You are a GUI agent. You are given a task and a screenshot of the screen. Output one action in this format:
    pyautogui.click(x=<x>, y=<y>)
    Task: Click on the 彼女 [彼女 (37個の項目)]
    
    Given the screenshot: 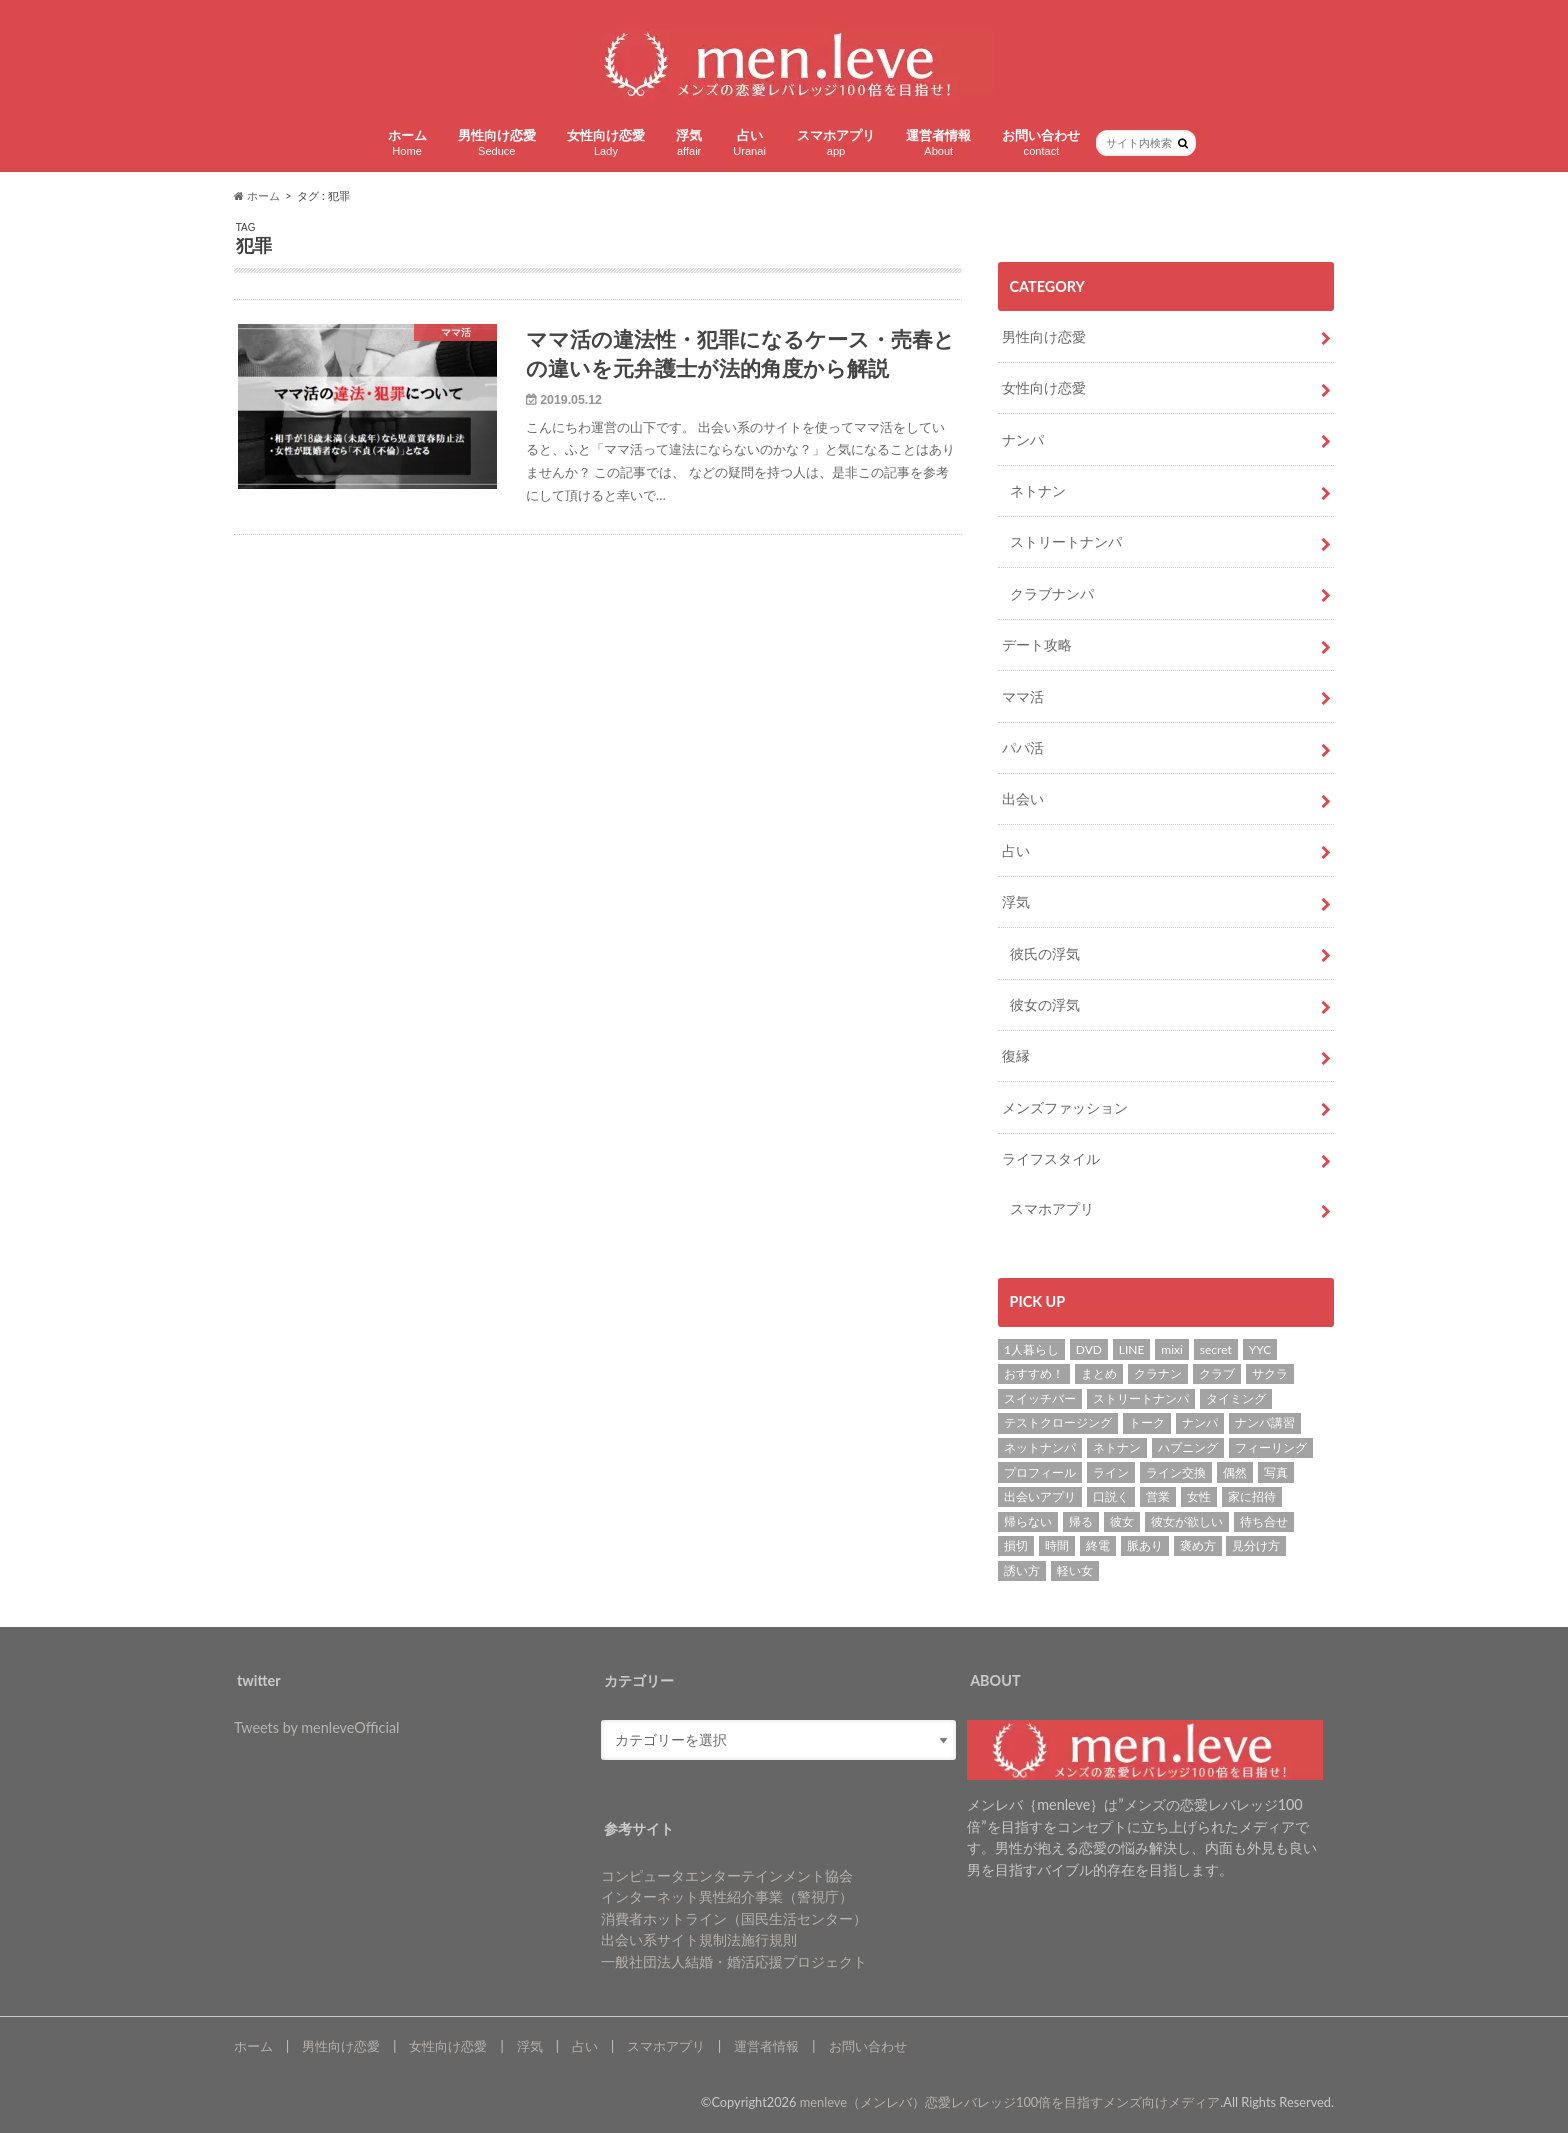 What is the action you would take?
    pyautogui.click(x=1122, y=1521)
    